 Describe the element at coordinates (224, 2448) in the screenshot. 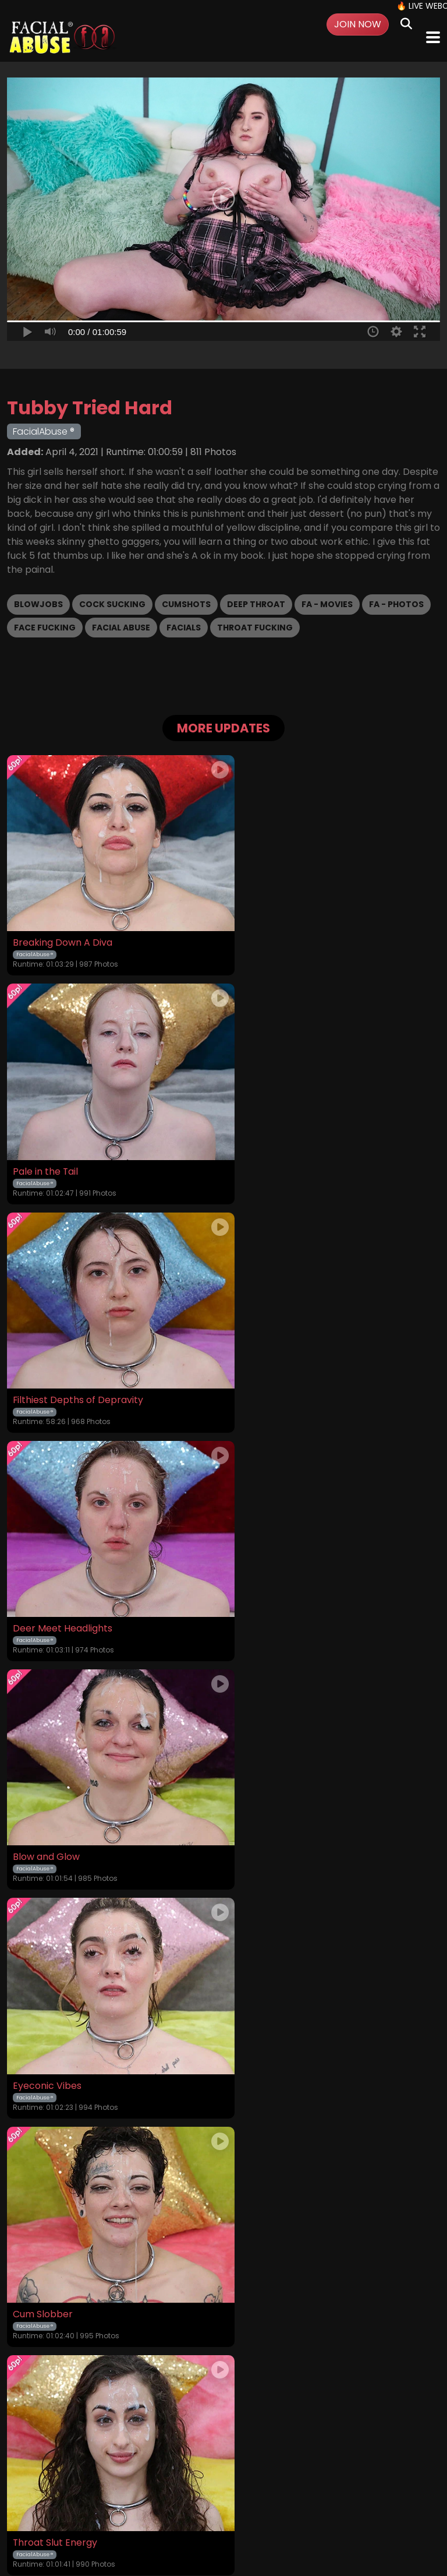

I see `18 U.S.C. 2257 Record-Keeping Requirements Compliance Statement` at that location.